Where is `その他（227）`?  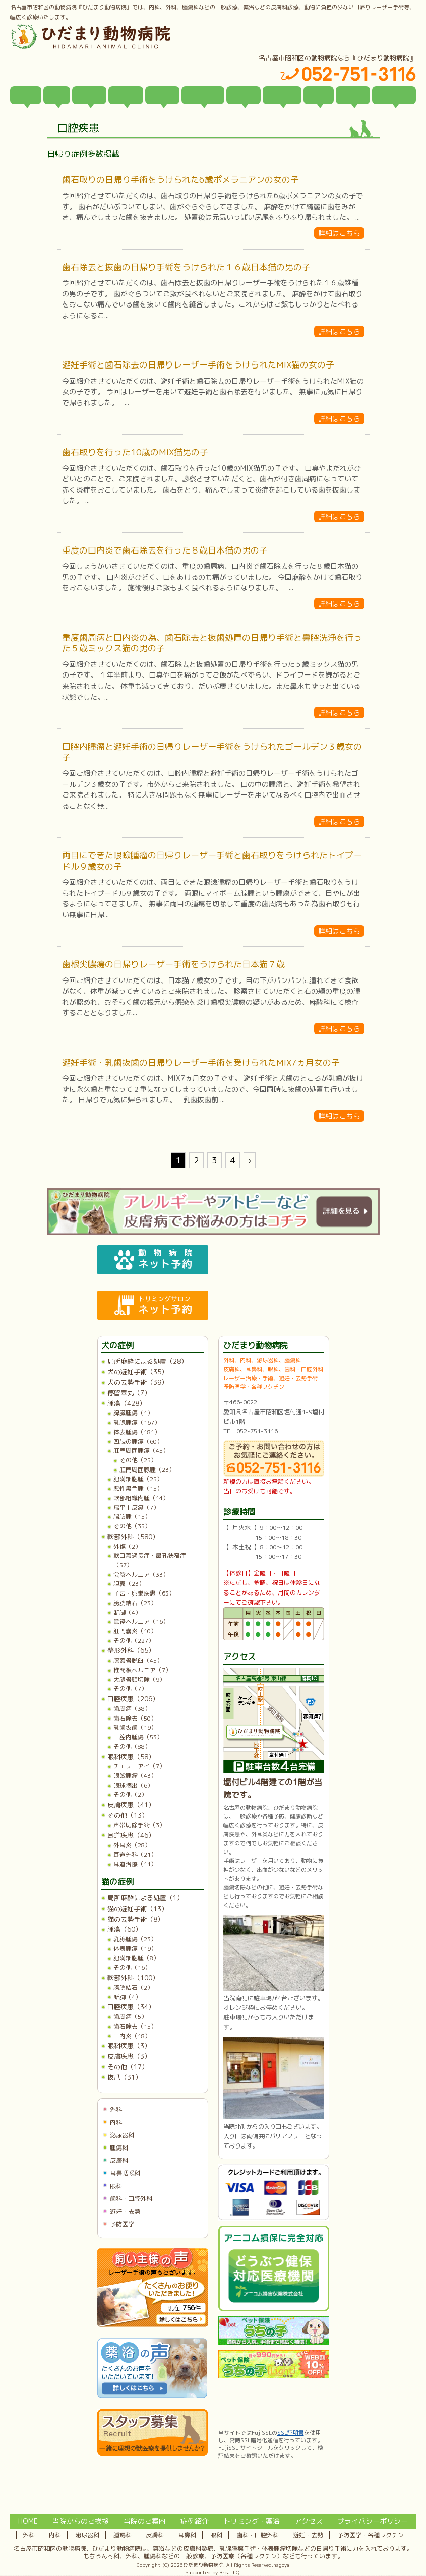 その他（227） is located at coordinates (133, 1640).